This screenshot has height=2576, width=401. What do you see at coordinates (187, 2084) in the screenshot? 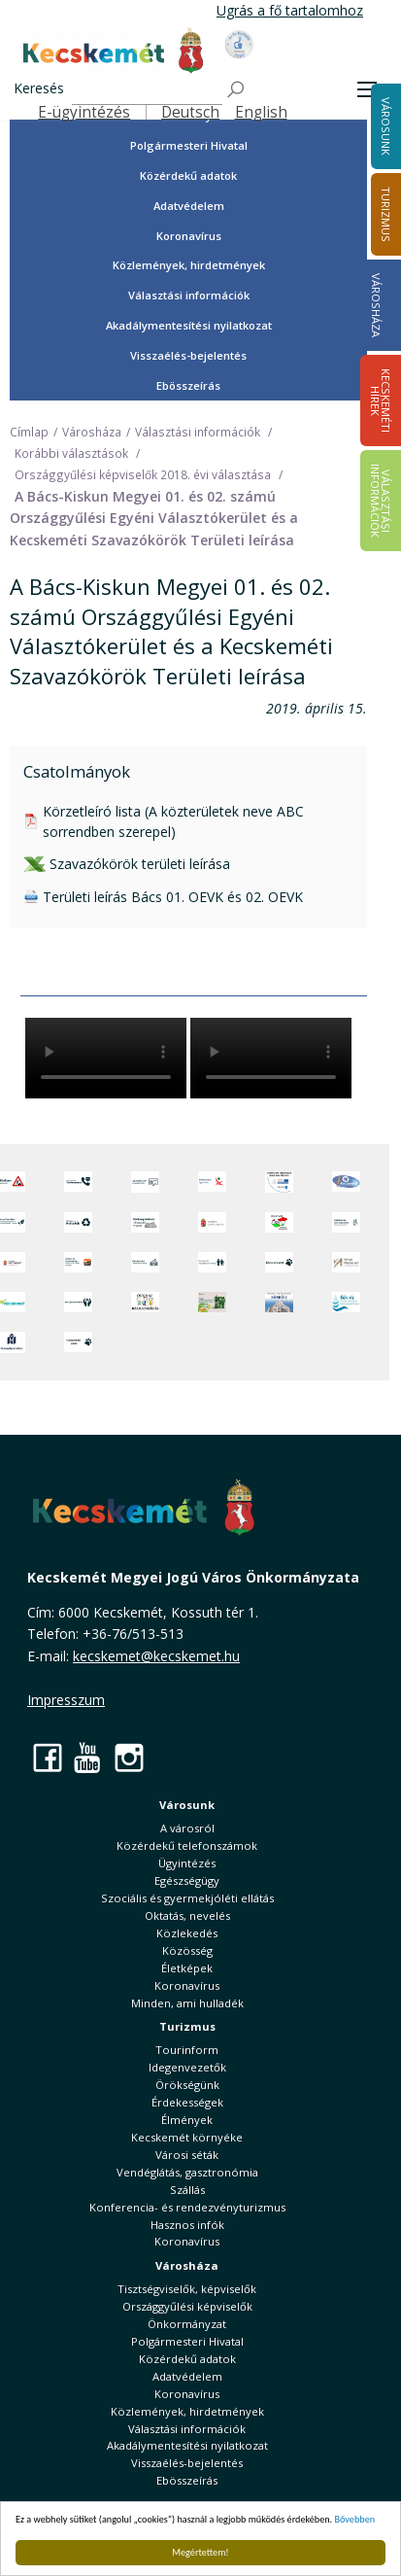
I see `Örökségünk [button]` at bounding box center [187, 2084].